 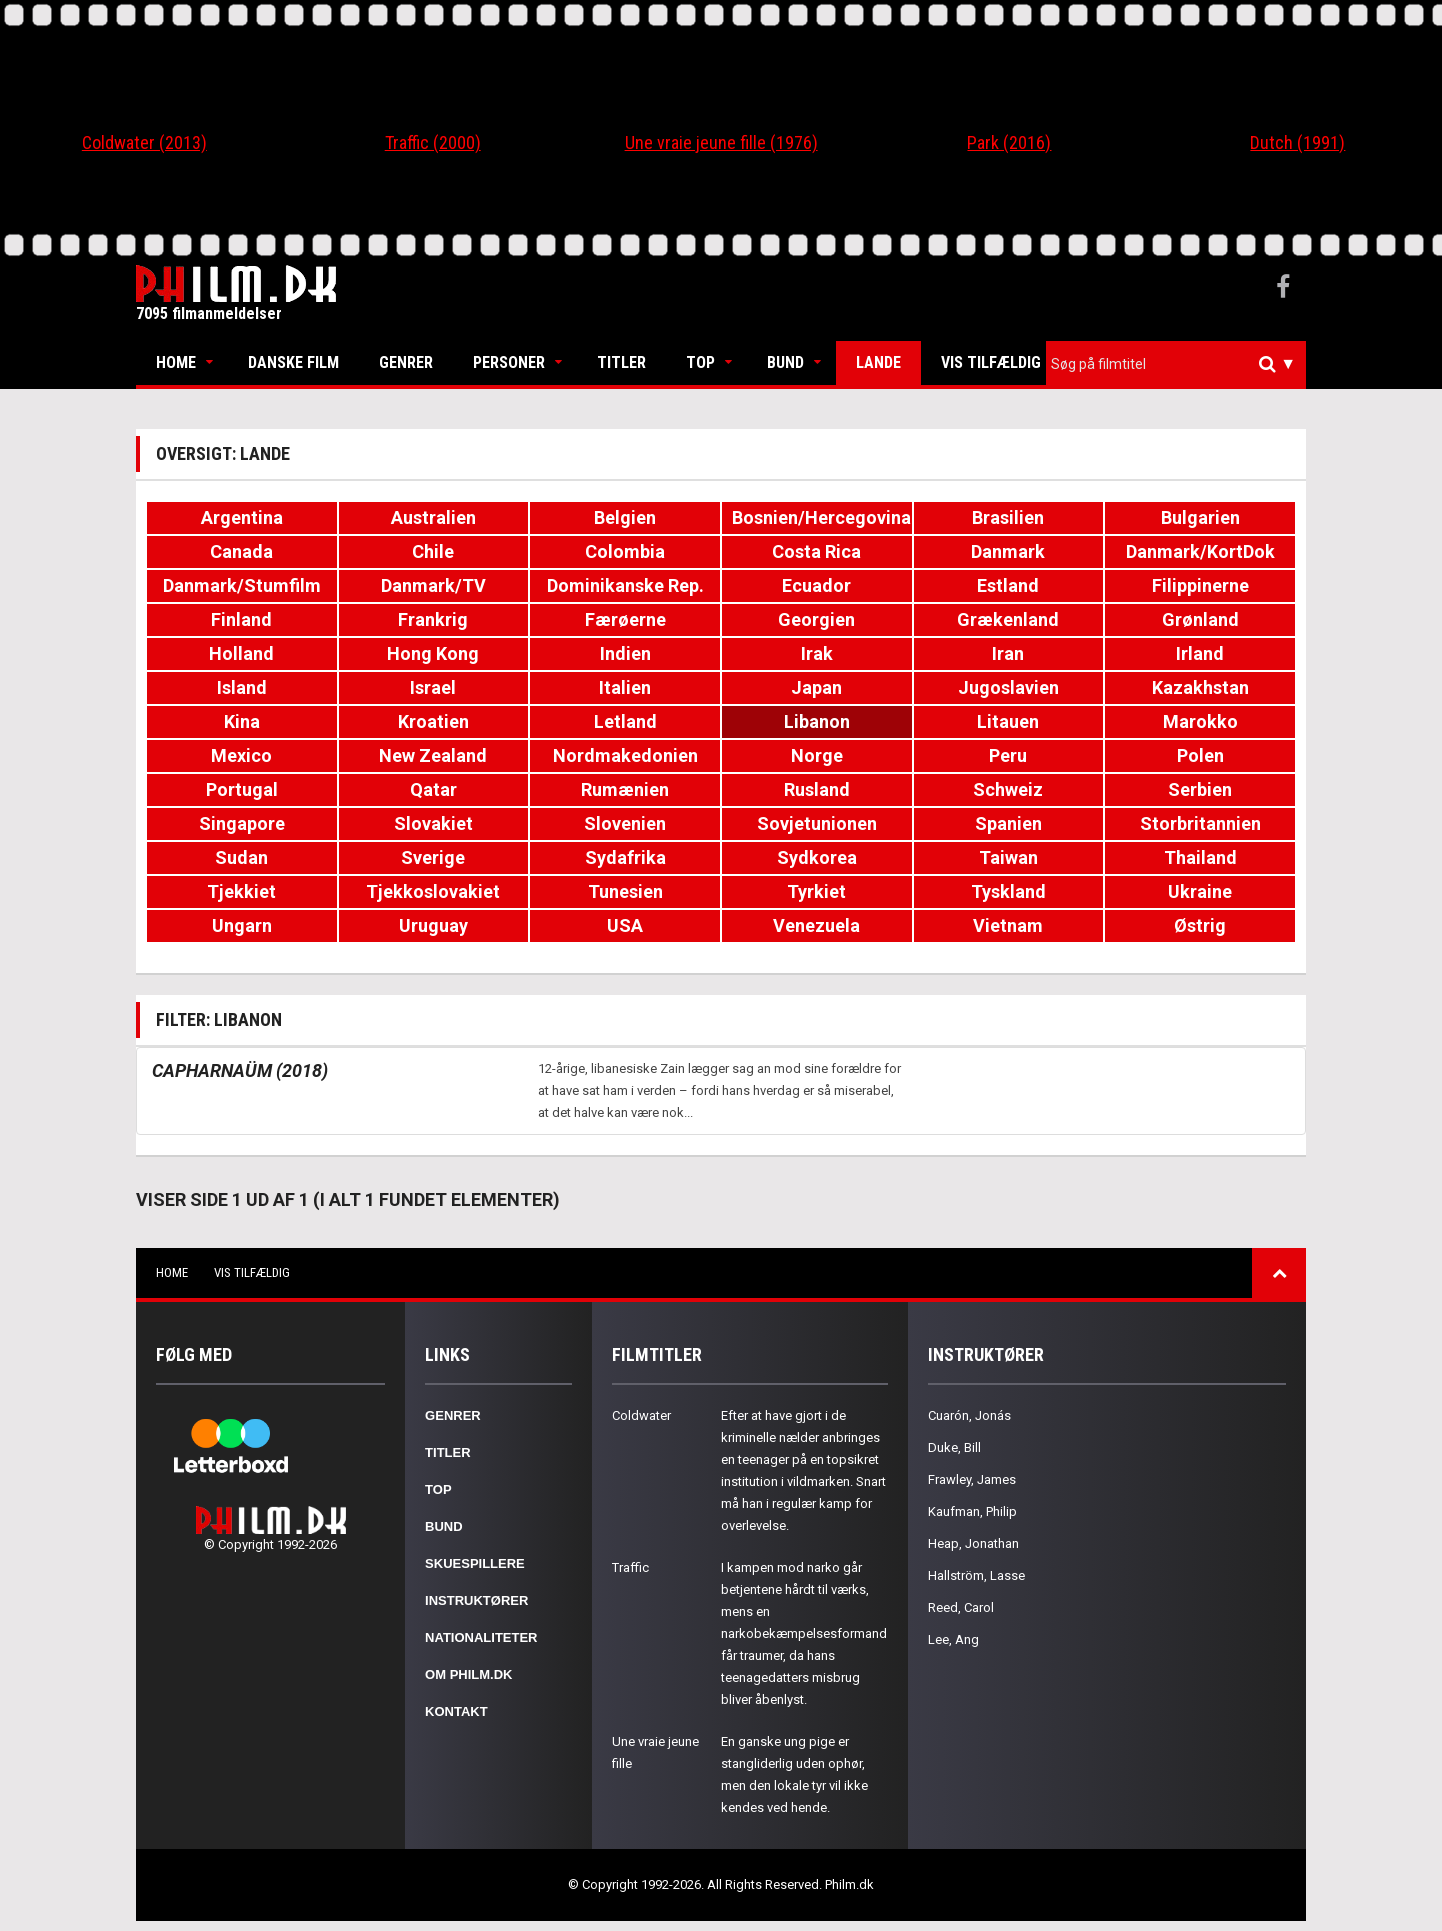 I want to click on Irland, so click(x=1200, y=653).